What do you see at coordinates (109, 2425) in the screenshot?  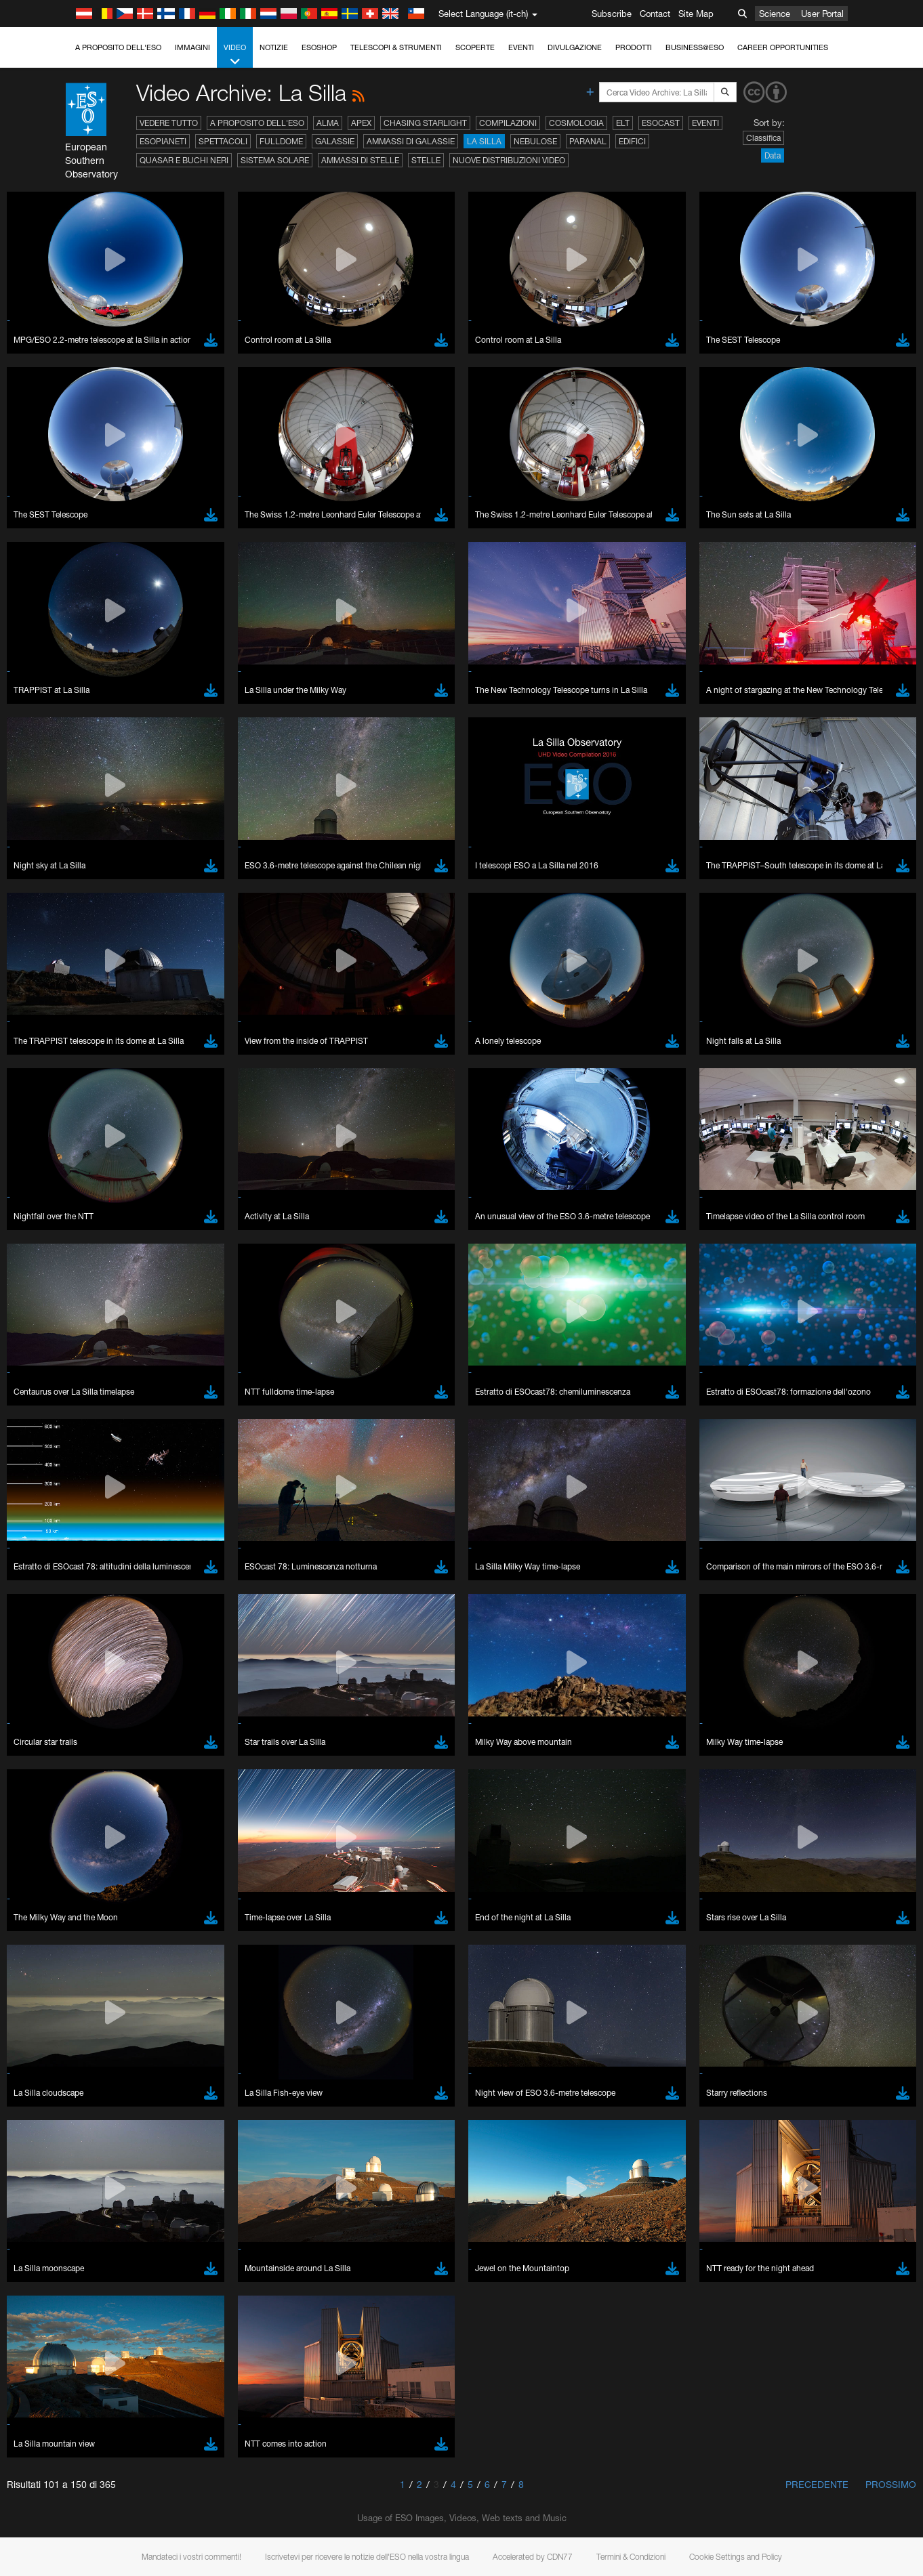 I see `Cancel` at bounding box center [109, 2425].